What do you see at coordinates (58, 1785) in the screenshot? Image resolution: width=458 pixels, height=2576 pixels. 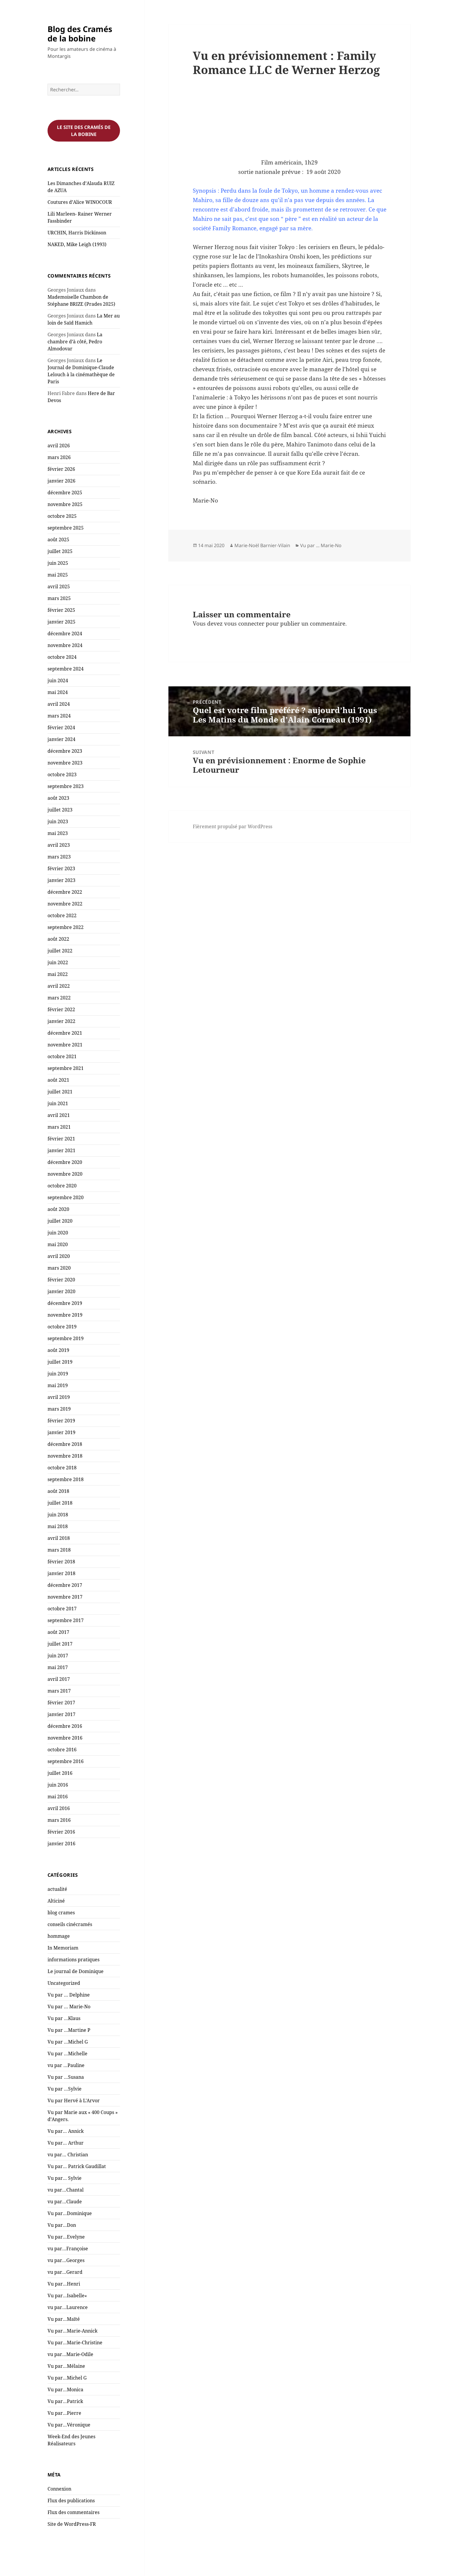 I see `juin 2016` at bounding box center [58, 1785].